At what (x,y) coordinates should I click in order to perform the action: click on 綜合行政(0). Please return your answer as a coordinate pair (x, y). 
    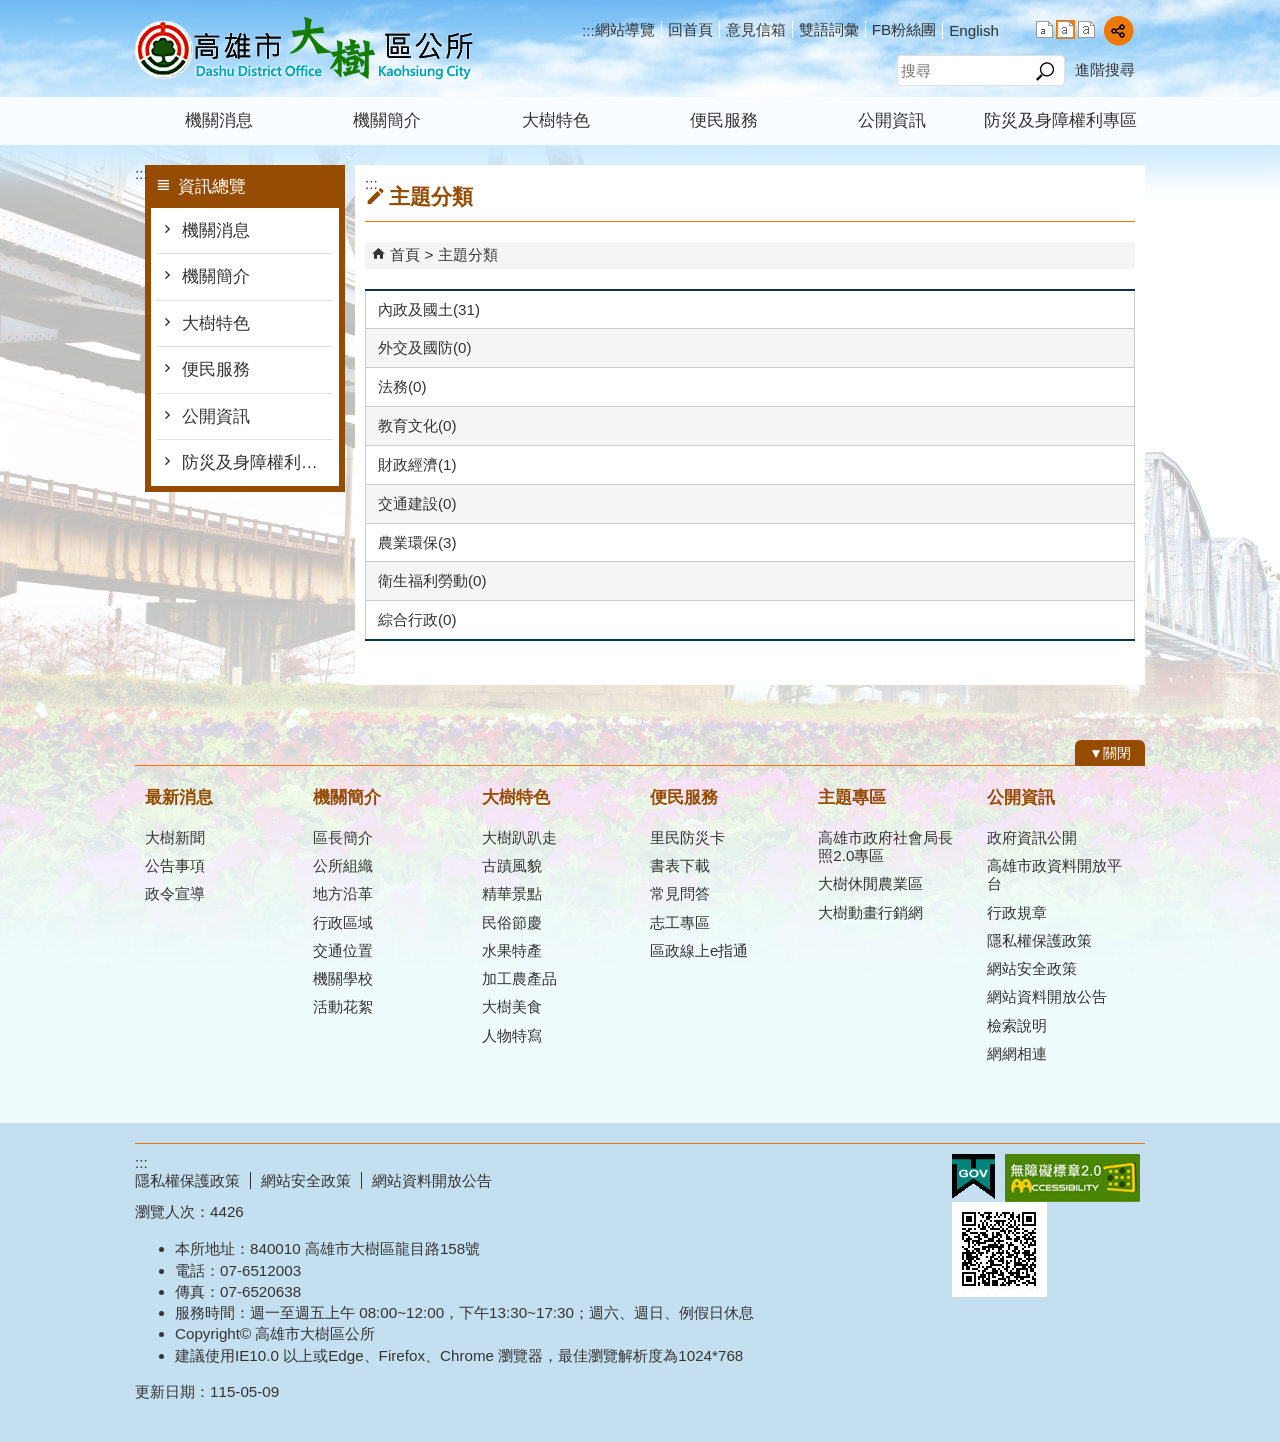
    Looking at the image, I should click on (417, 619).